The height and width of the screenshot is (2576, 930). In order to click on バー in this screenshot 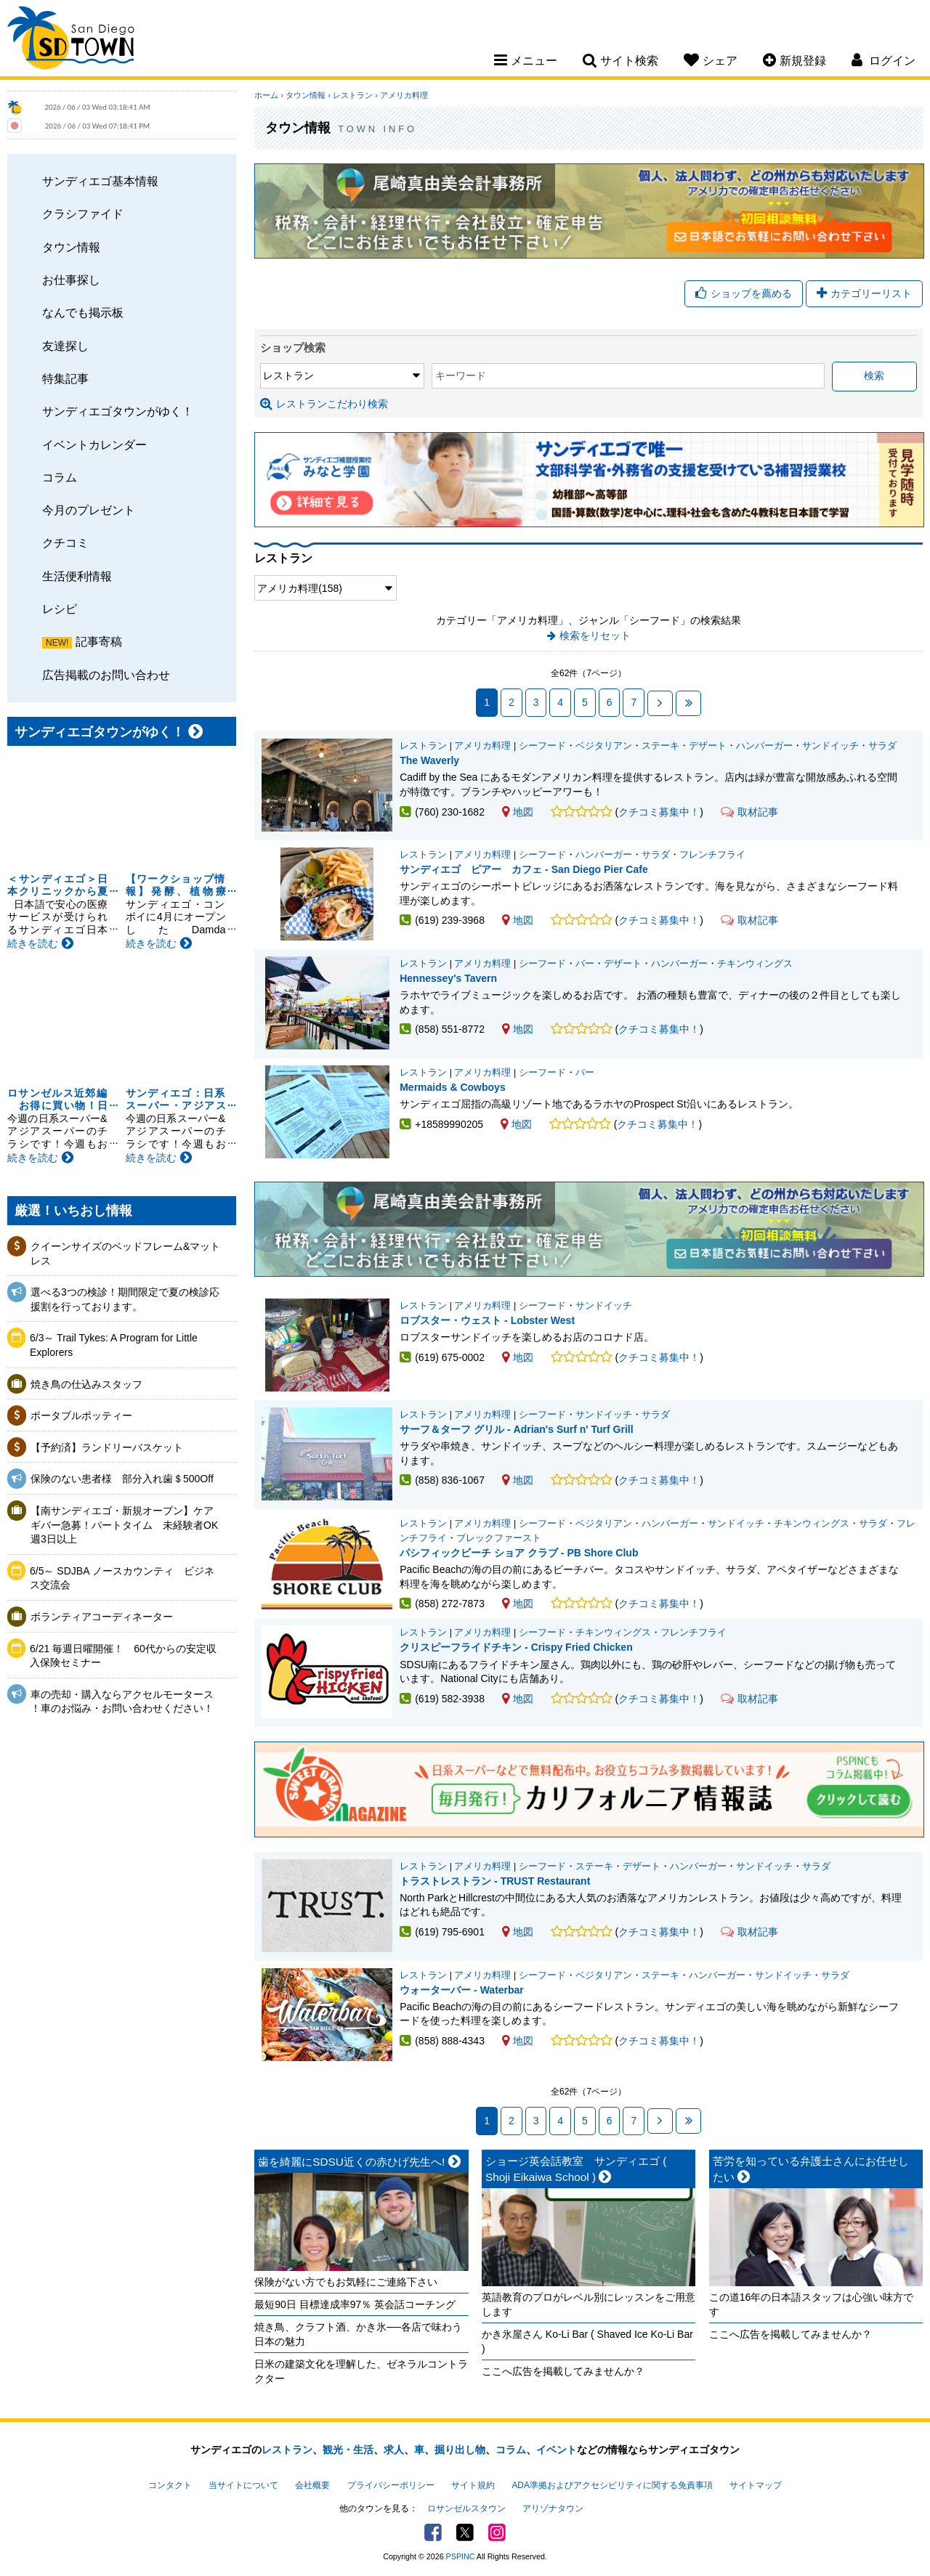, I will do `click(584, 964)`.